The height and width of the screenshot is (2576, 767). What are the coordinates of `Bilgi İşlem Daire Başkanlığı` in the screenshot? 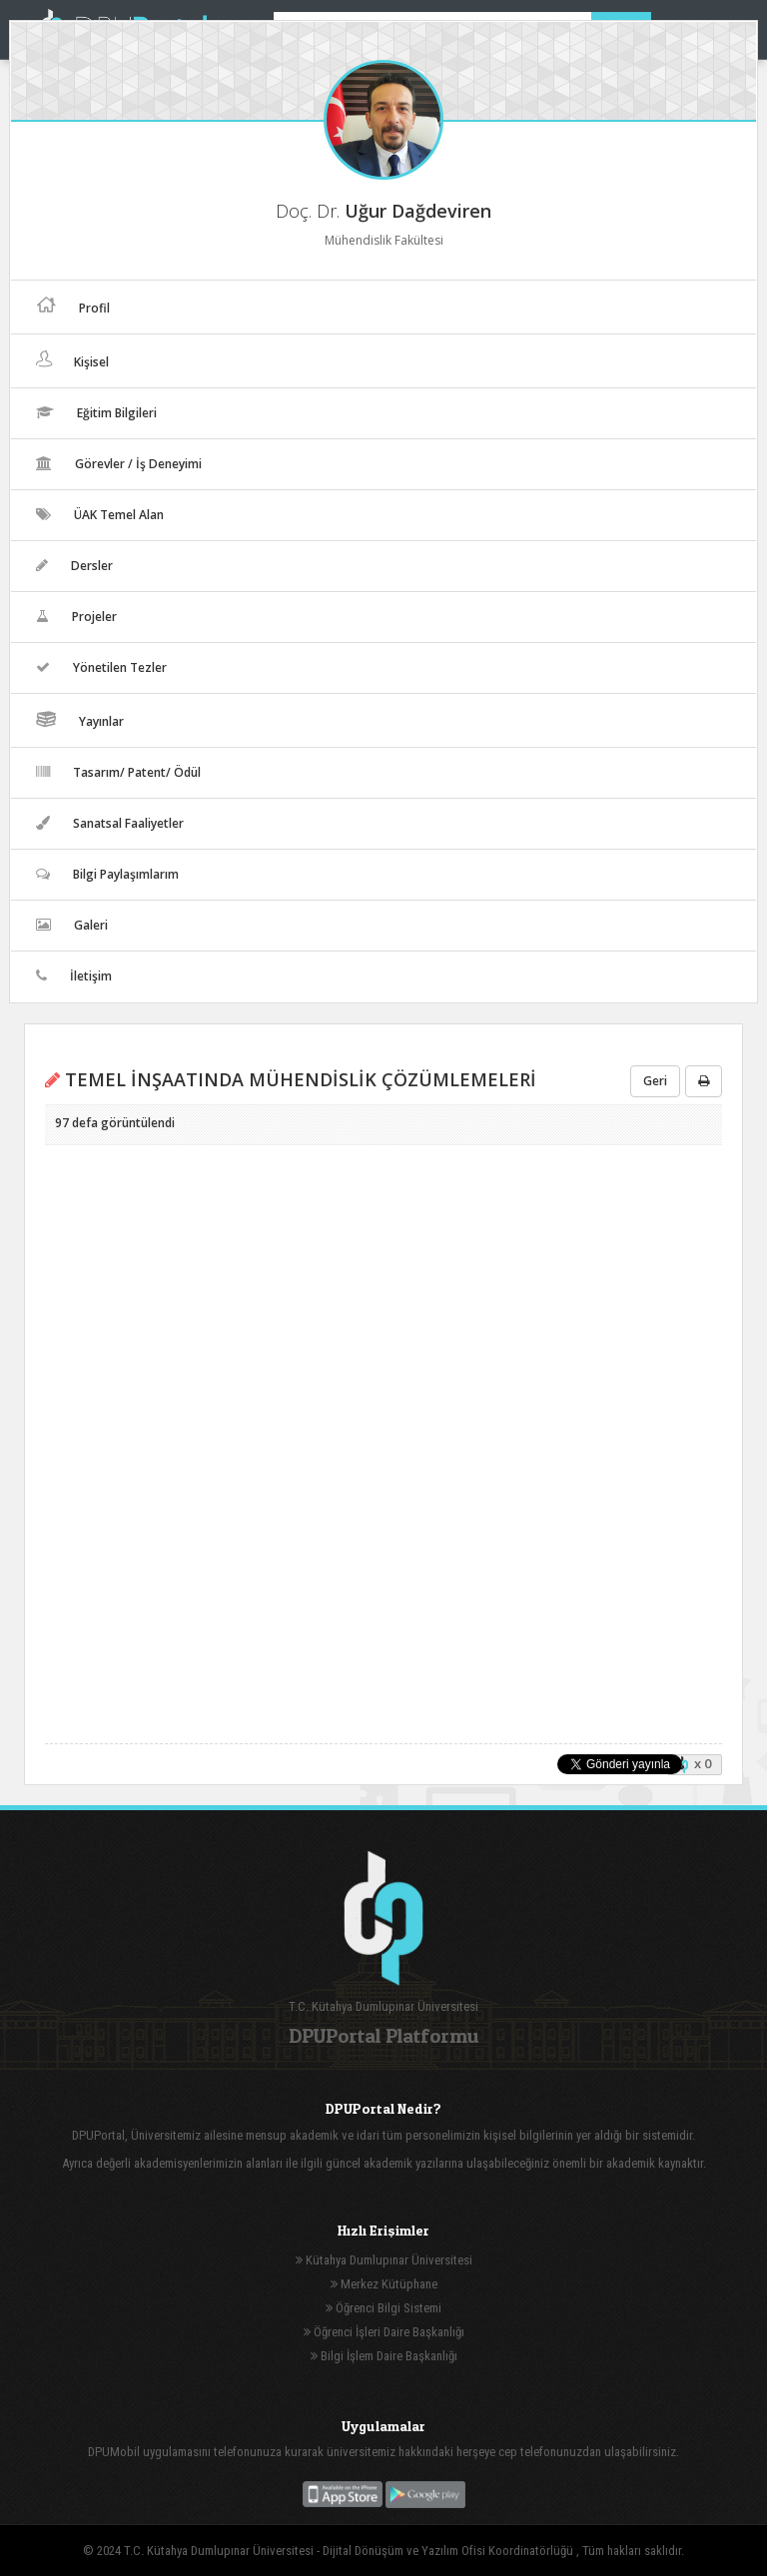 It's located at (384, 2355).